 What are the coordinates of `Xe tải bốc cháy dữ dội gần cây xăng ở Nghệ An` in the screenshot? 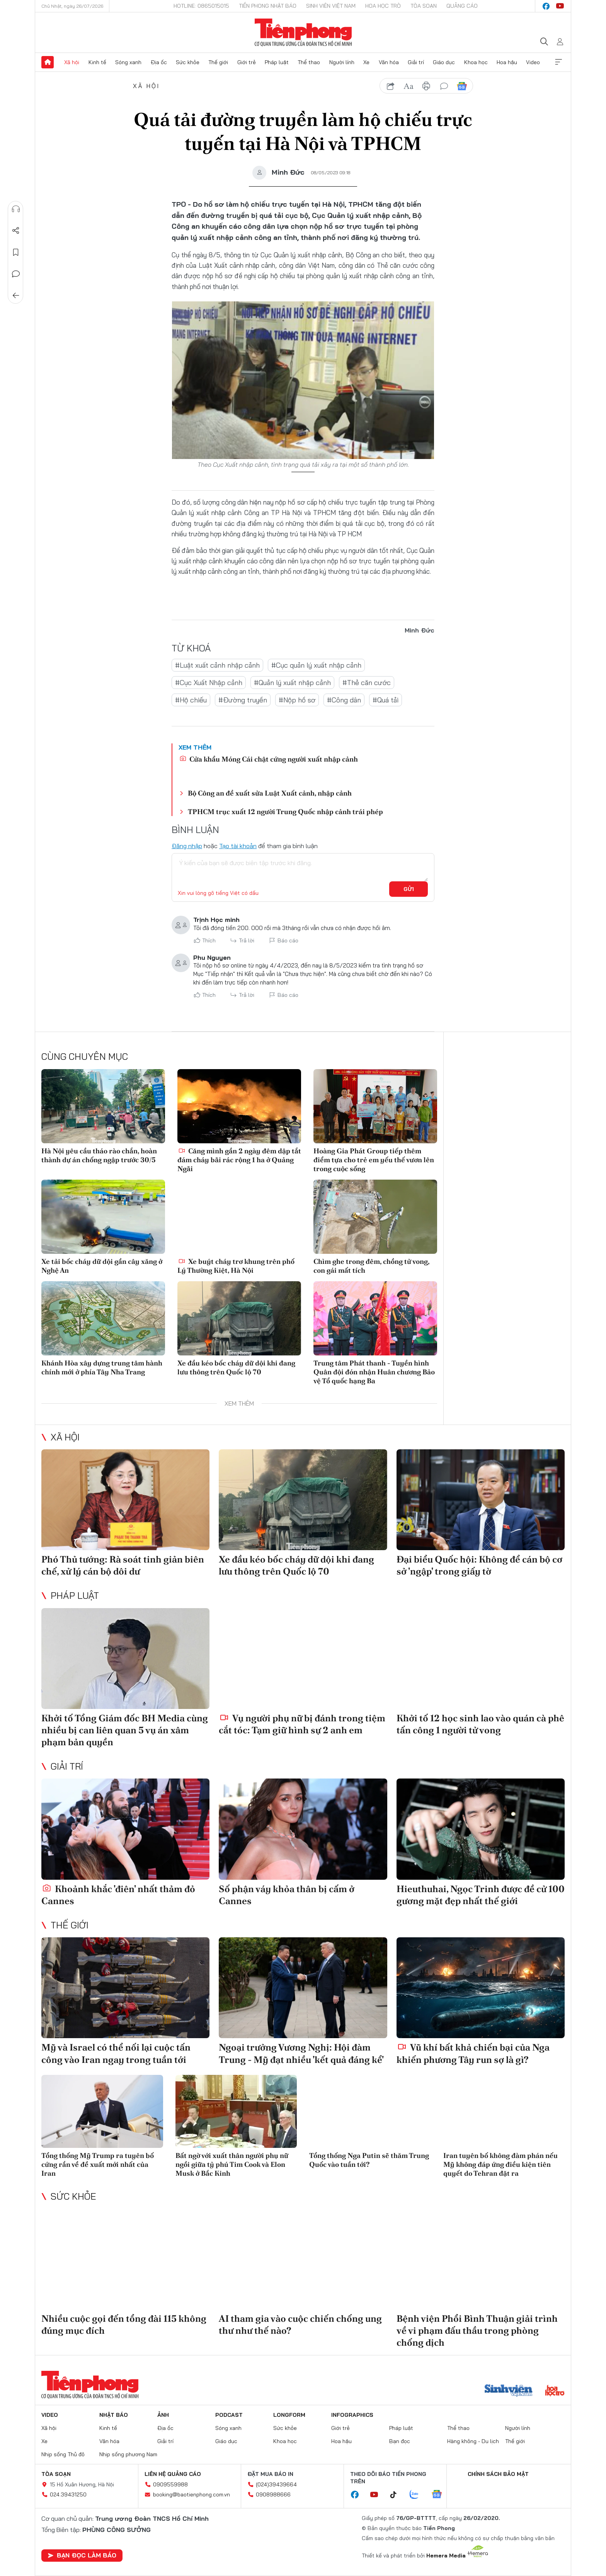 It's located at (101, 1266).